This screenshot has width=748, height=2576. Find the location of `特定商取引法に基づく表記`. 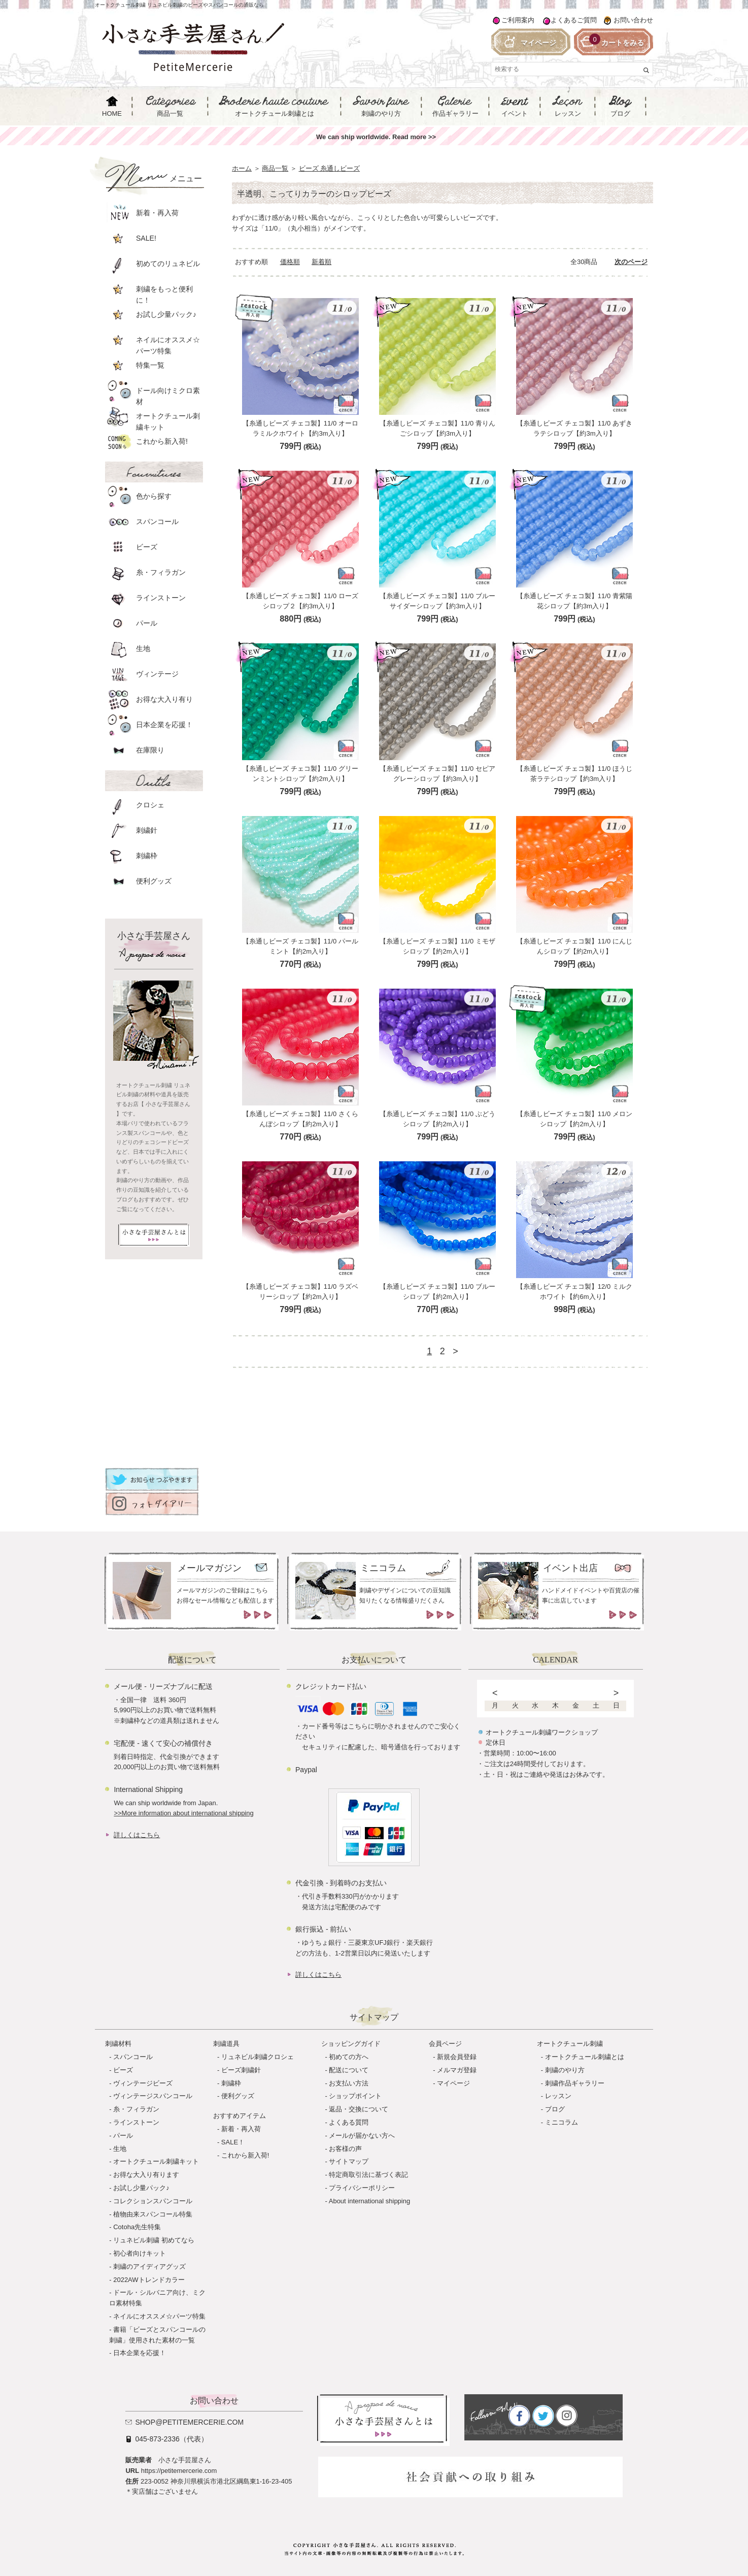

特定商取引法に基づく表記 is located at coordinates (368, 2174).